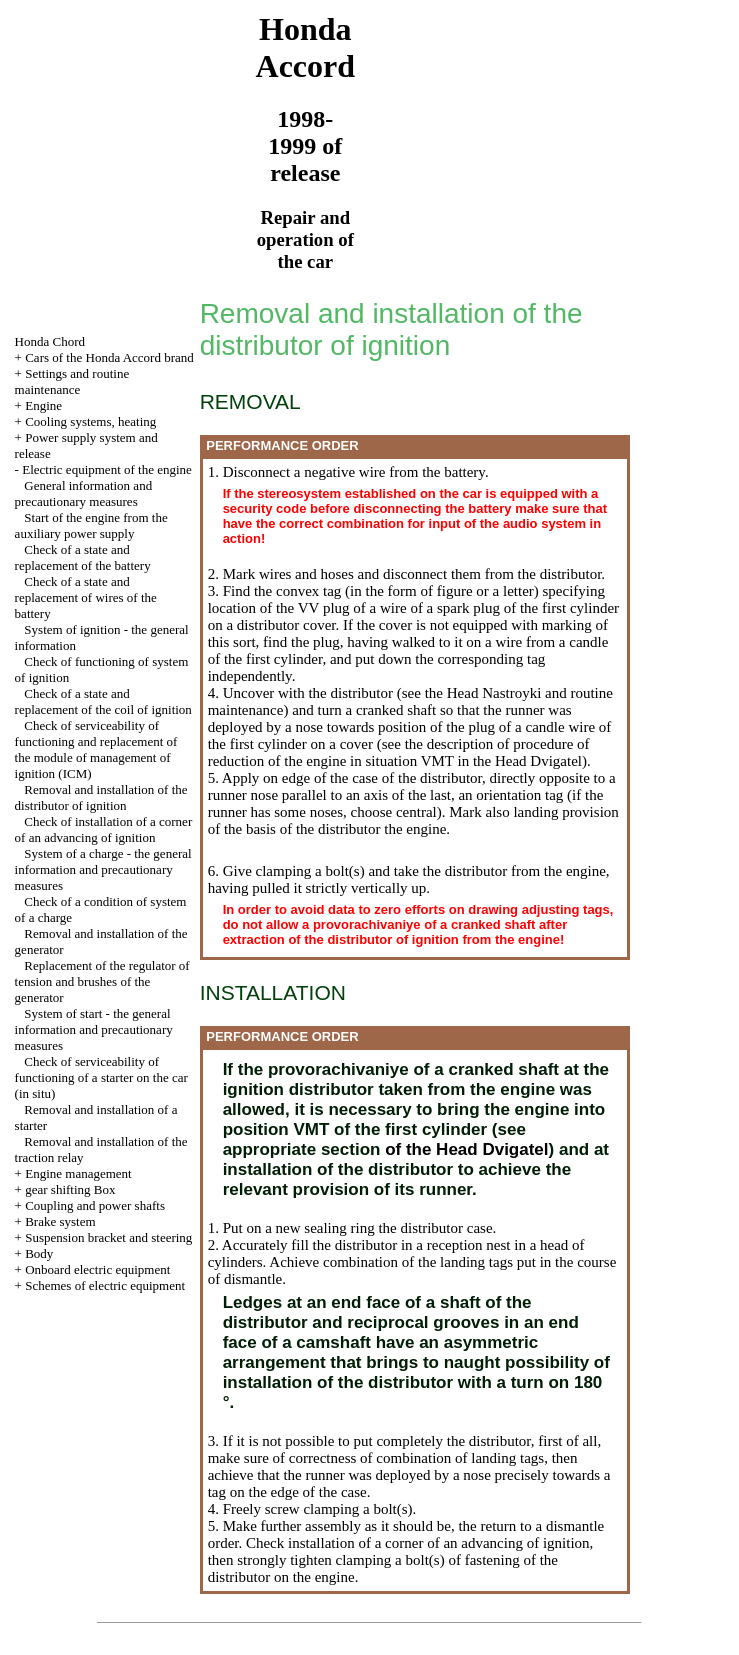 The width and height of the screenshot is (739, 1655). I want to click on Cooling systems, heating, so click(90, 421).